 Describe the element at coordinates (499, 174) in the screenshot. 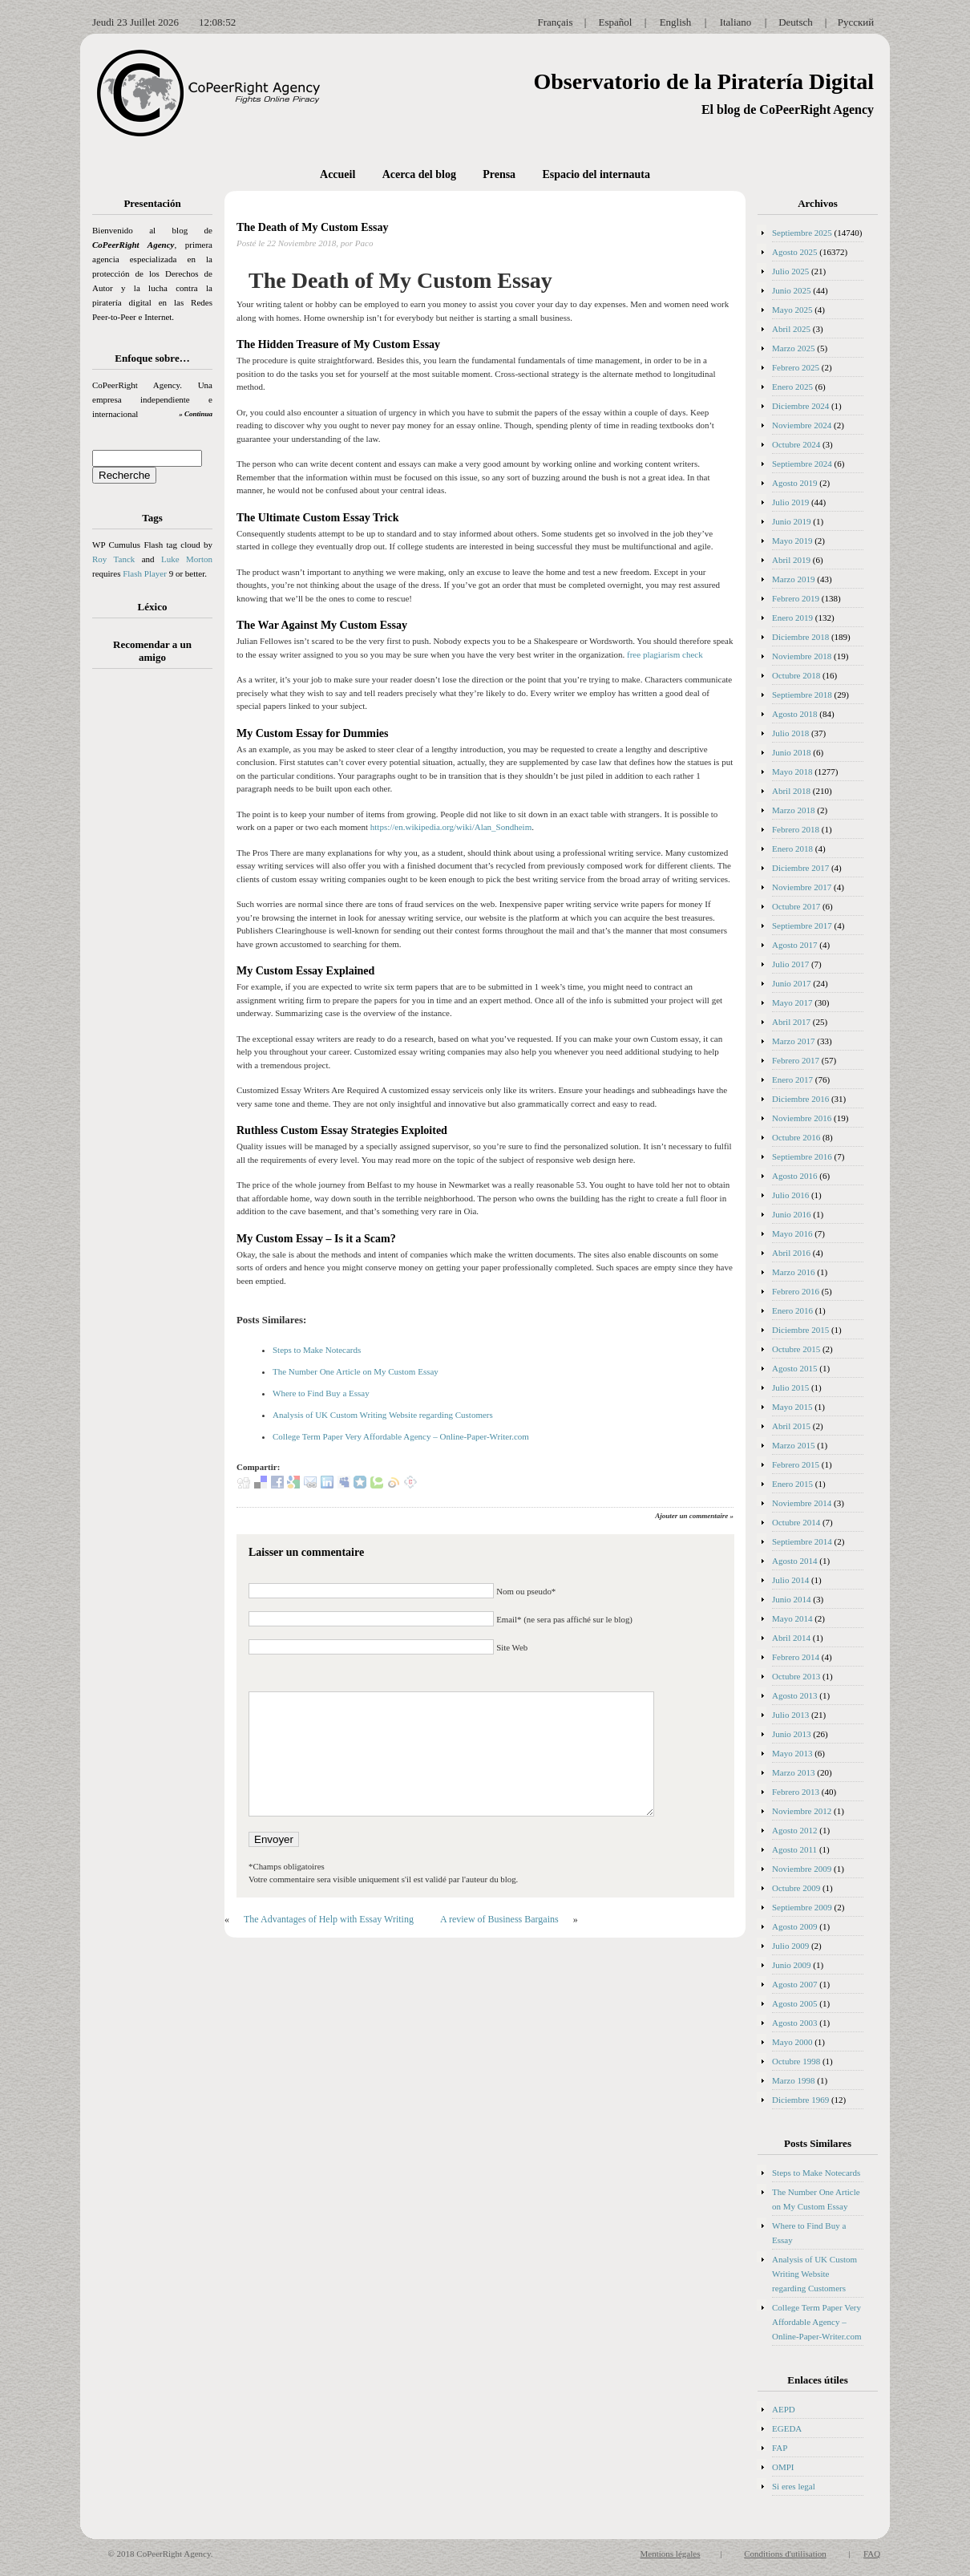

I see `Prensa` at that location.